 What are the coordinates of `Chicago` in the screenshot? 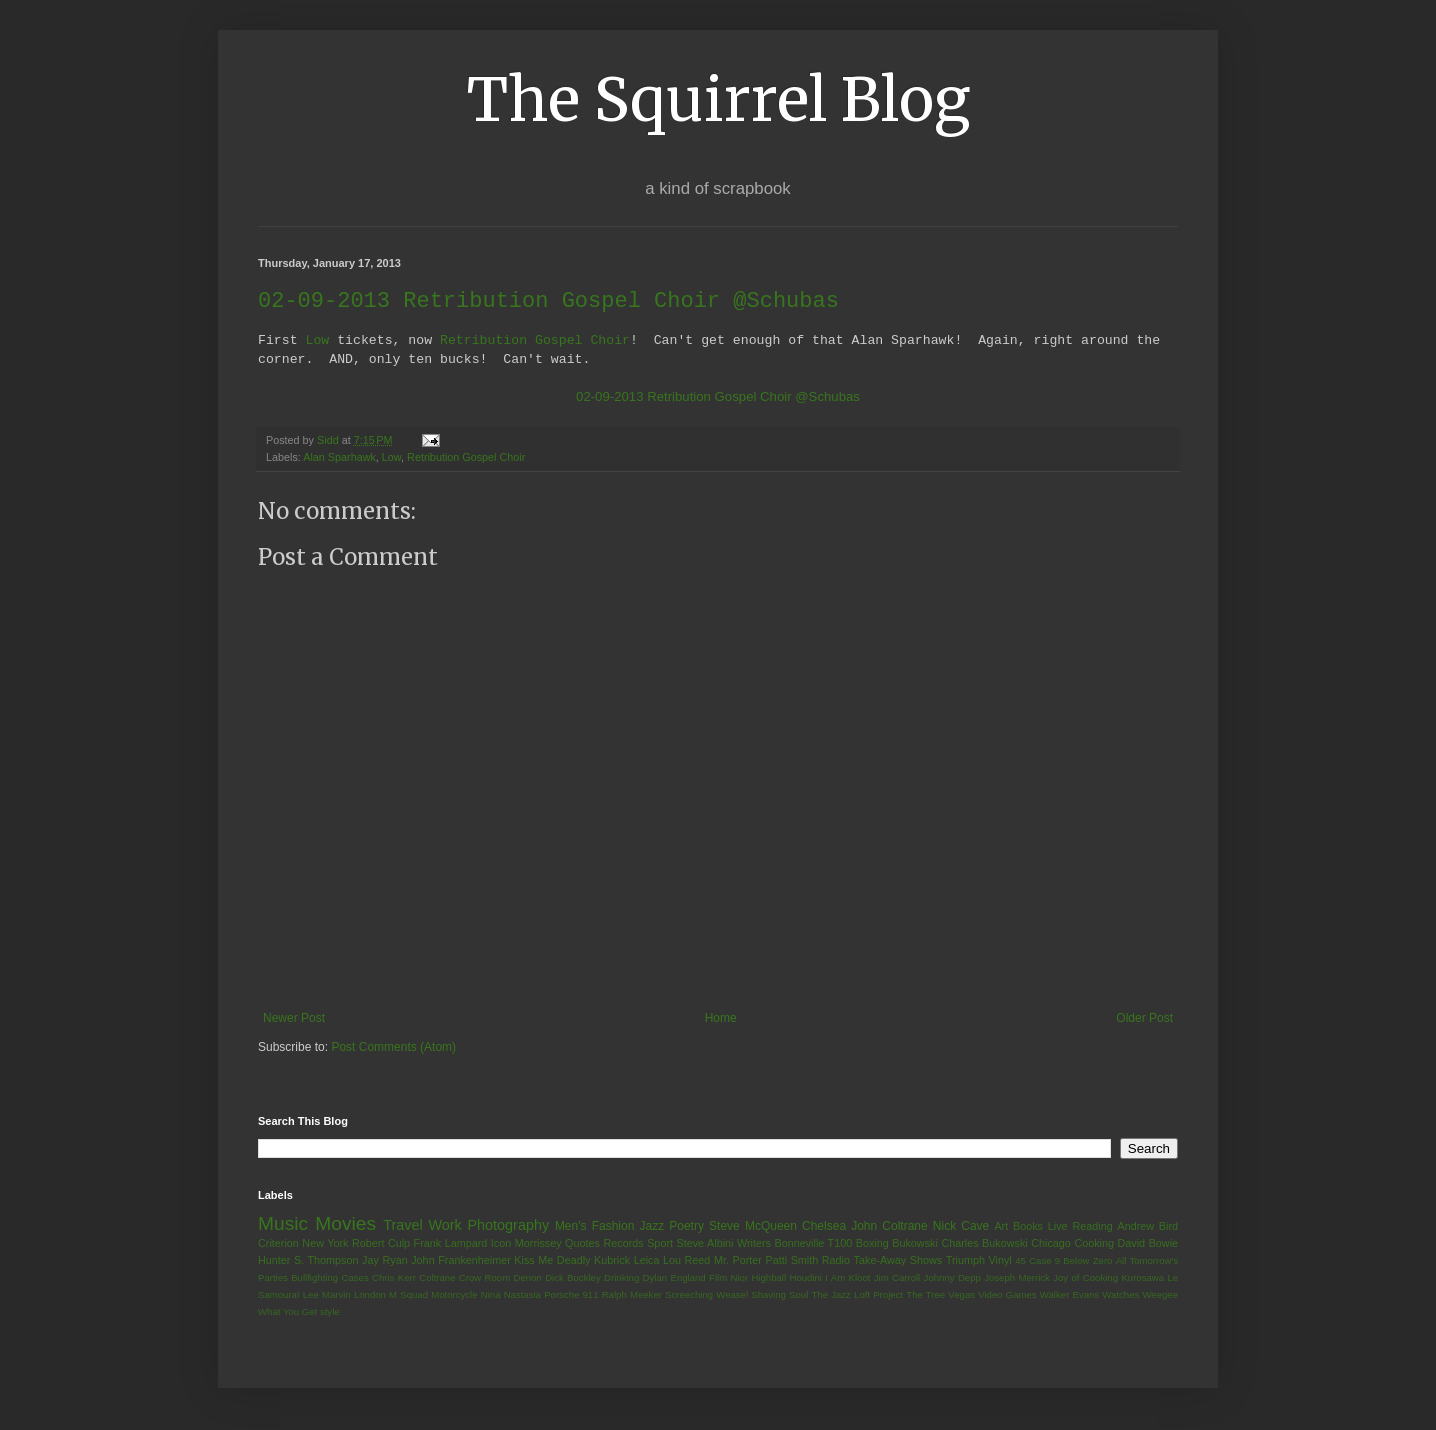 It's located at (1051, 1244).